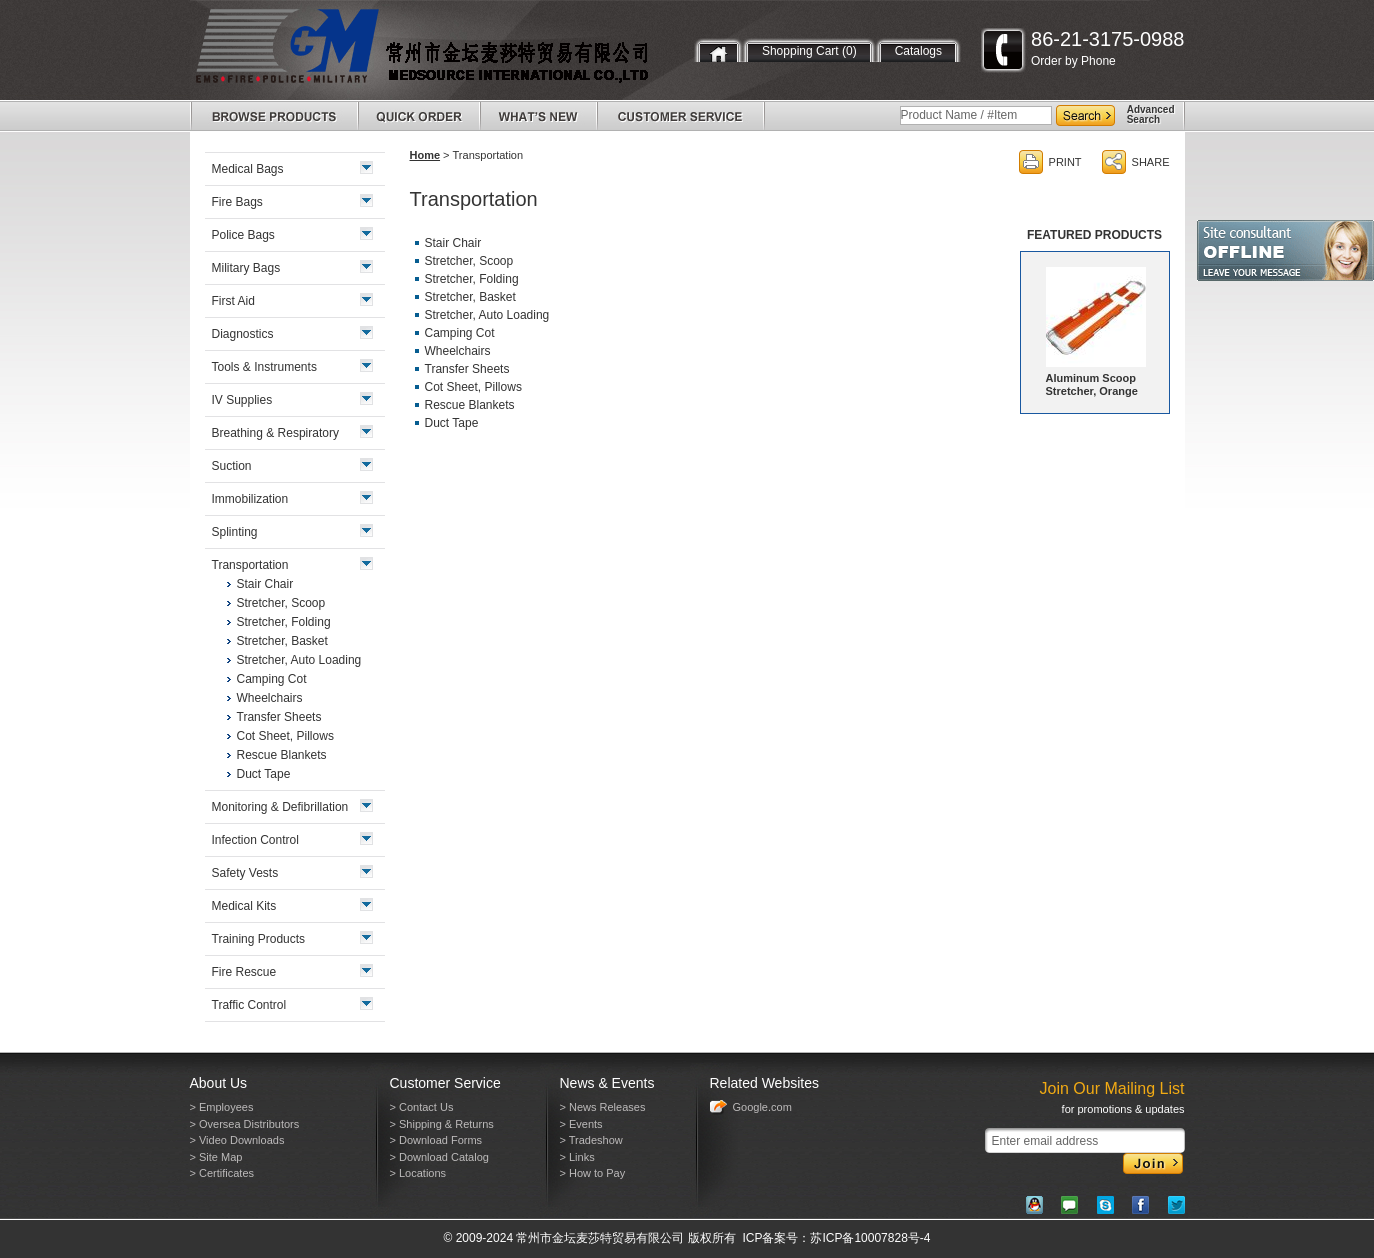 Image resolution: width=1374 pixels, height=1258 pixels. What do you see at coordinates (467, 369) in the screenshot?
I see `Transfer Sheets` at bounding box center [467, 369].